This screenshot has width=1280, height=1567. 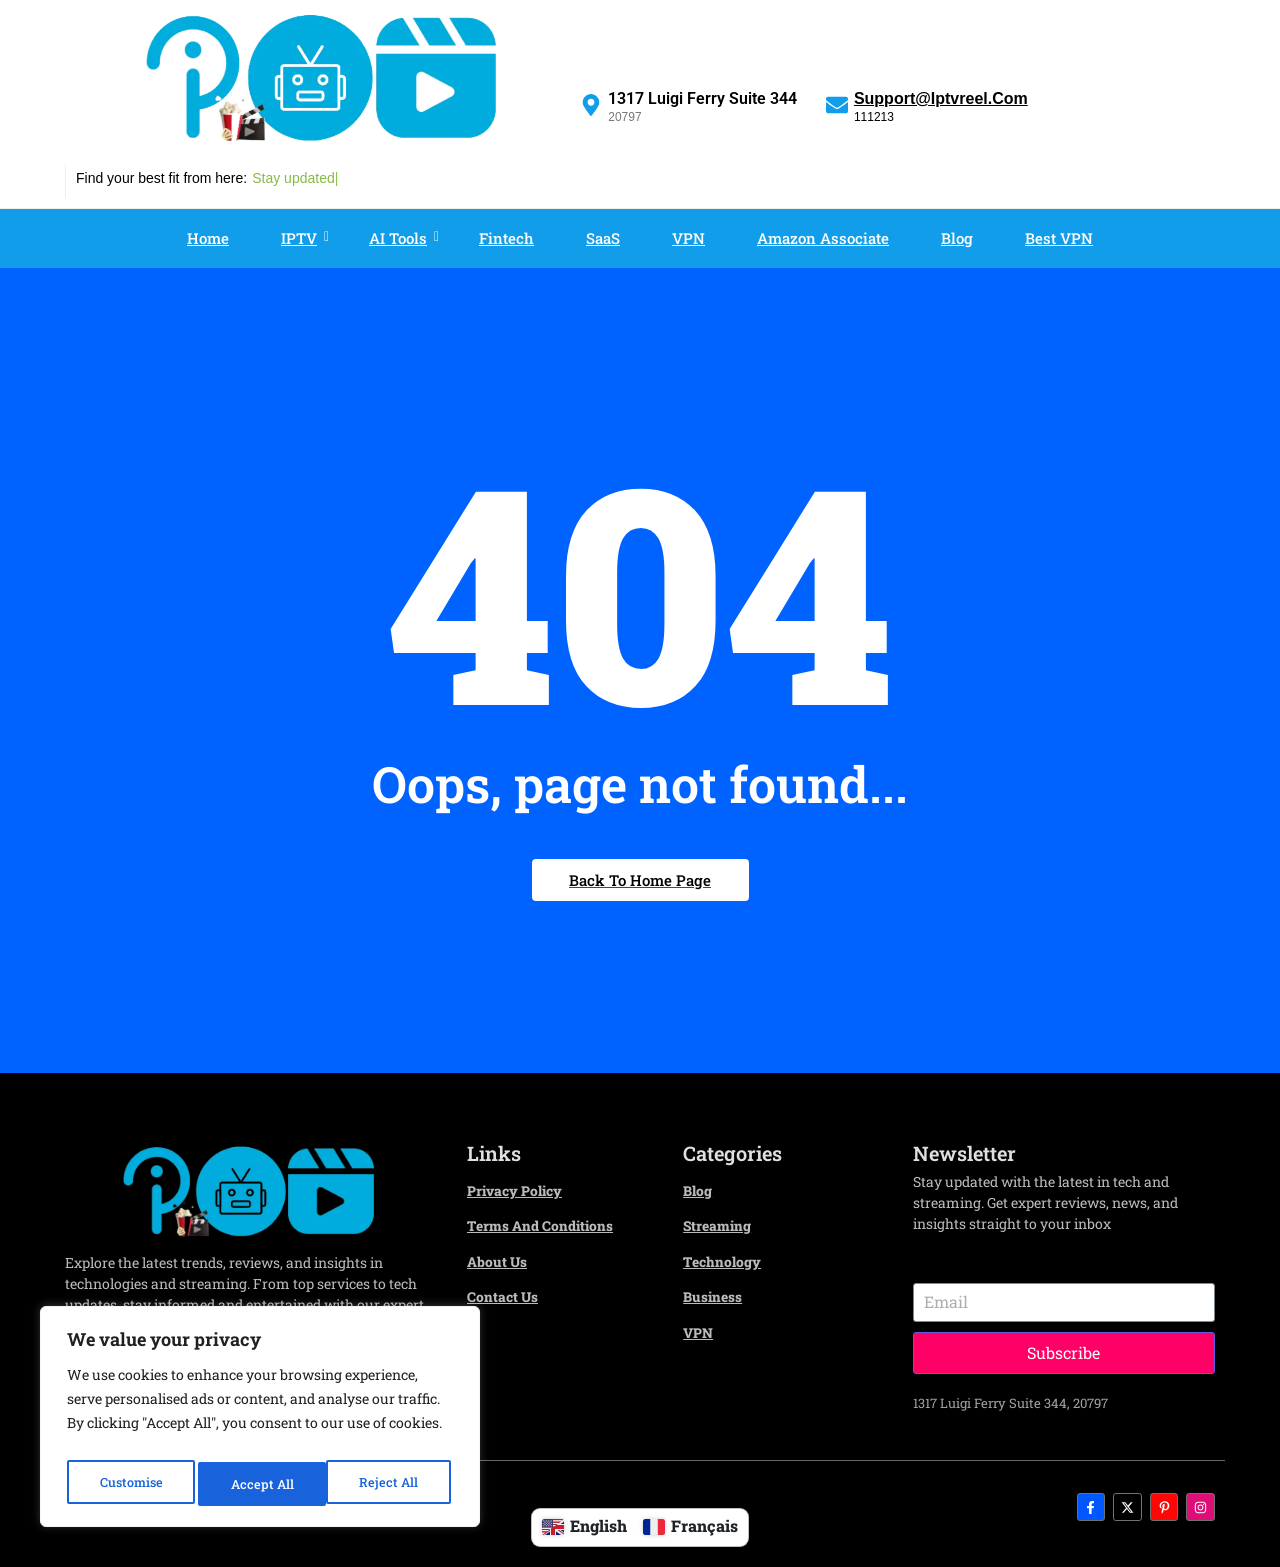 What do you see at coordinates (260, 1422) in the screenshot?
I see `[region]` at bounding box center [260, 1422].